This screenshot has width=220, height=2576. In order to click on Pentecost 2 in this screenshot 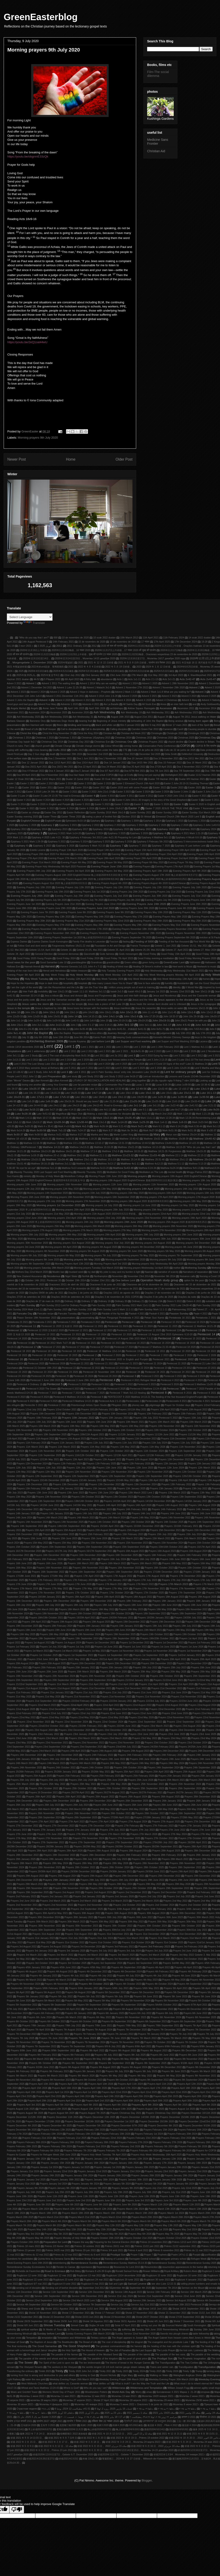, I will do `click(89, 1355)`.